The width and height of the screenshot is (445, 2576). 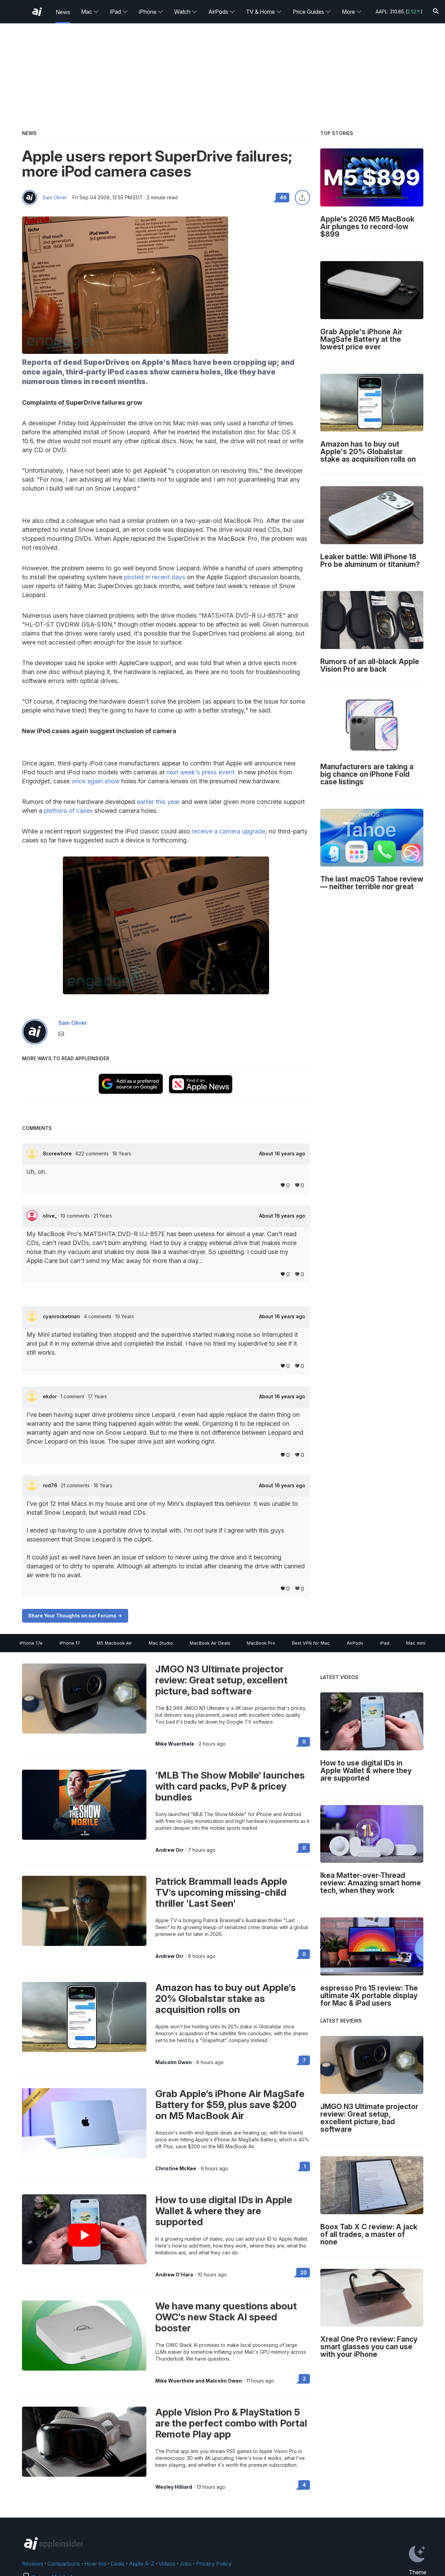 I want to click on Best VPN for Mac, so click(x=311, y=1643).